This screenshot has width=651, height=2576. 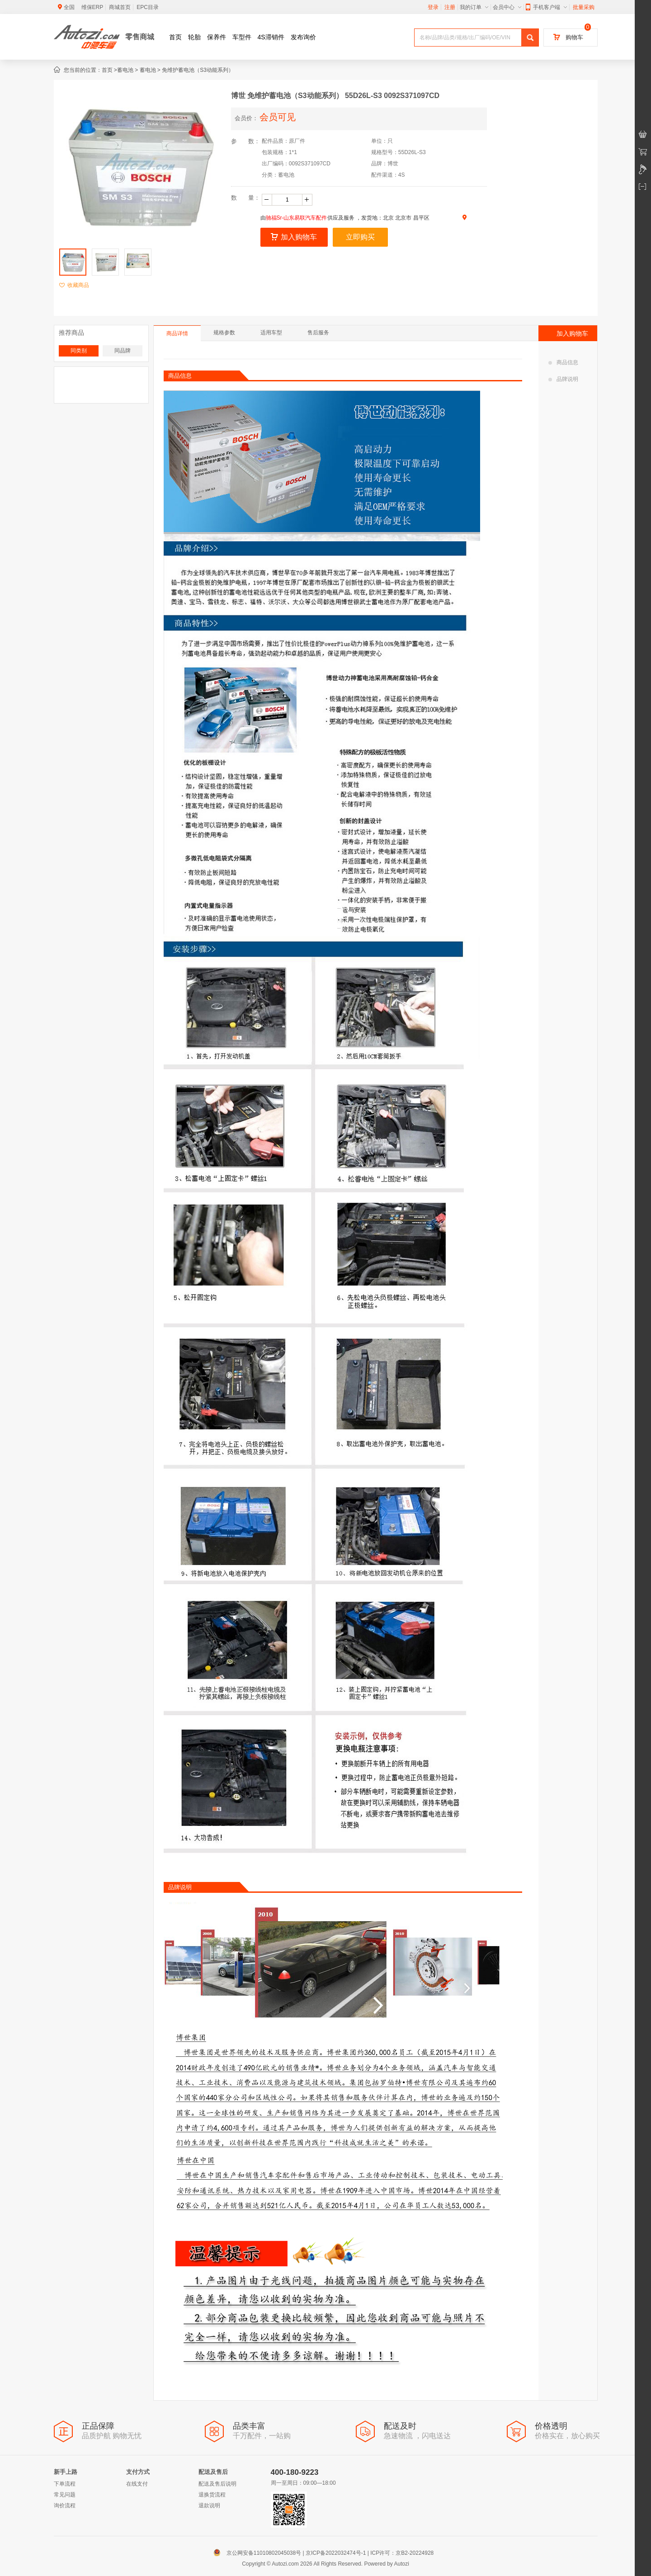 I want to click on 发布询价, so click(x=303, y=37).